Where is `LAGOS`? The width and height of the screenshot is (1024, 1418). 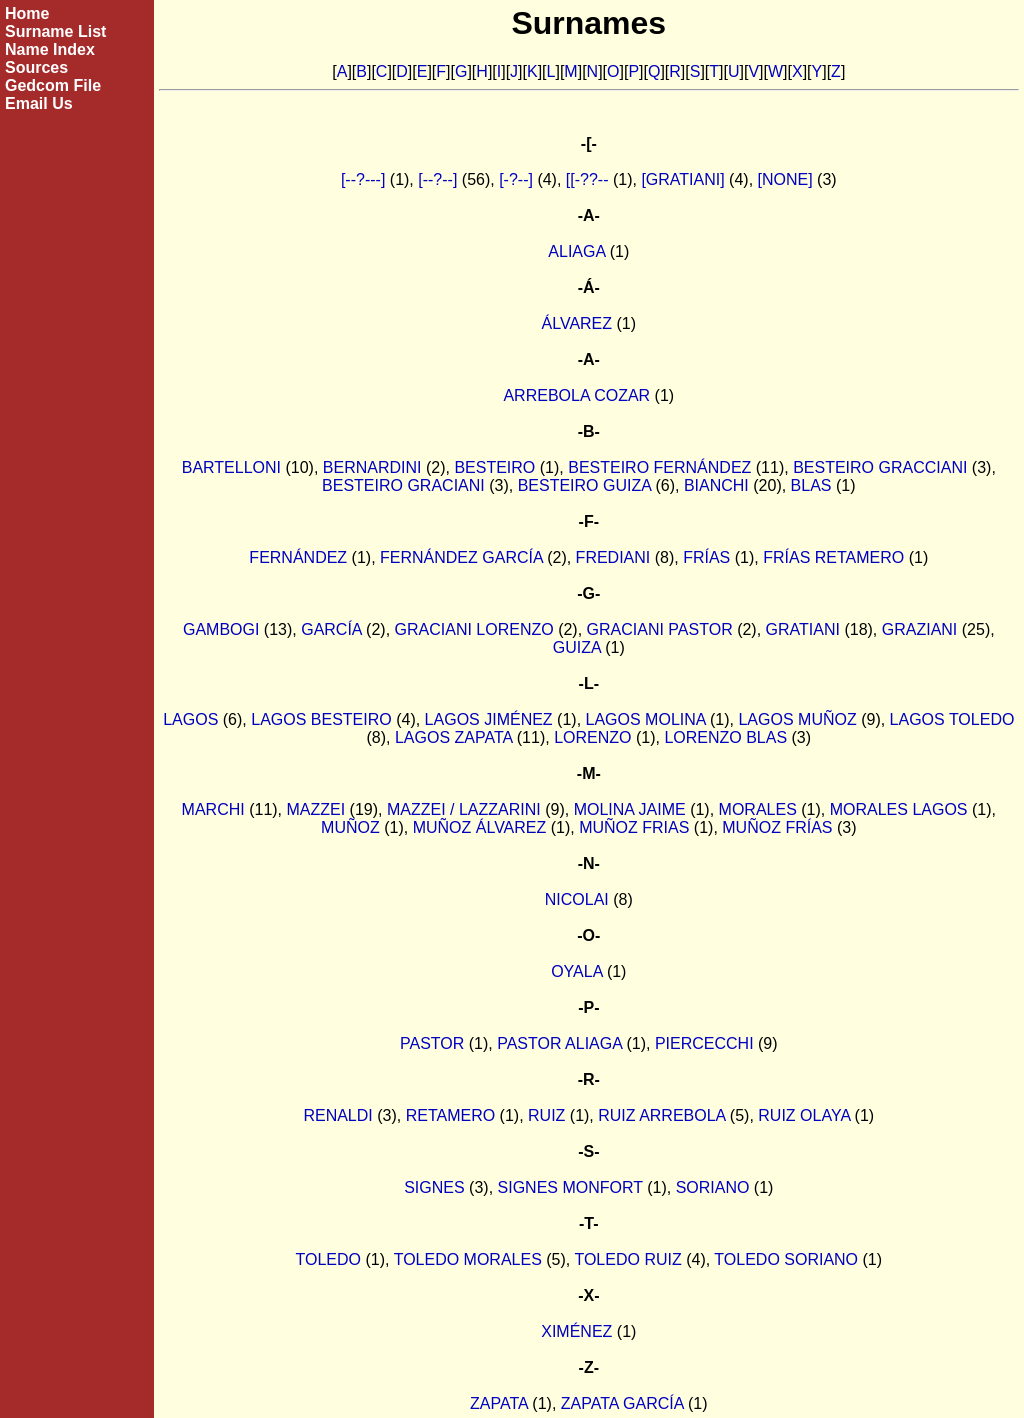 LAGOS is located at coordinates (190, 719).